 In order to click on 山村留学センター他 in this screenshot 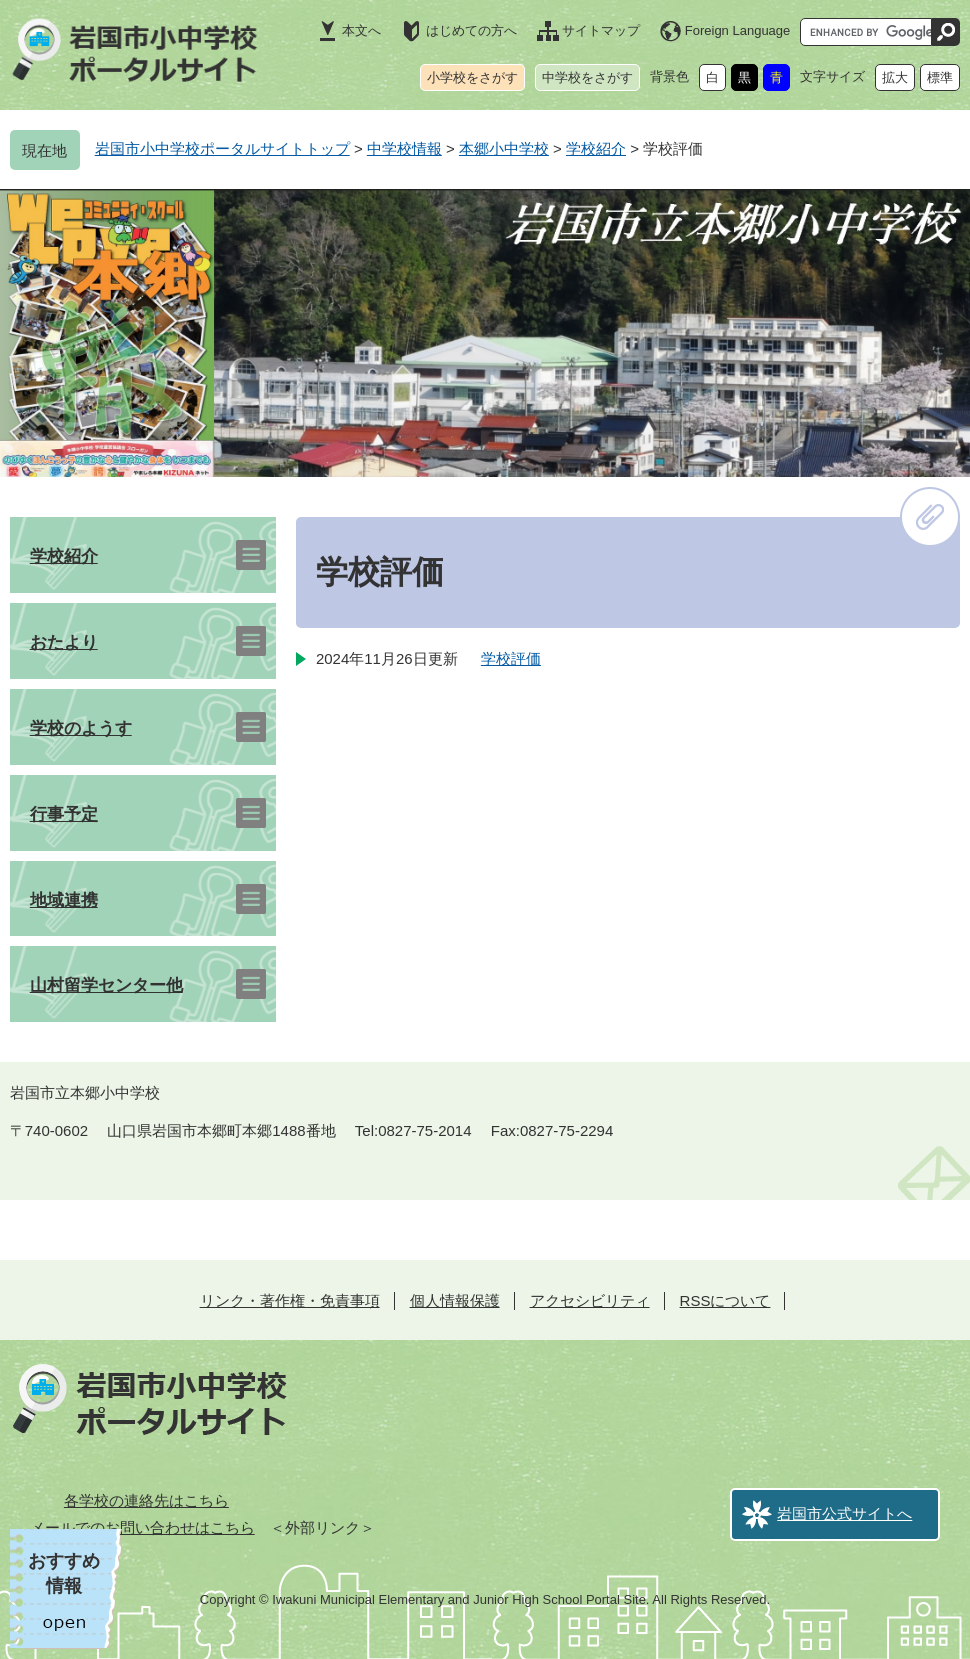, I will do `click(106, 985)`.